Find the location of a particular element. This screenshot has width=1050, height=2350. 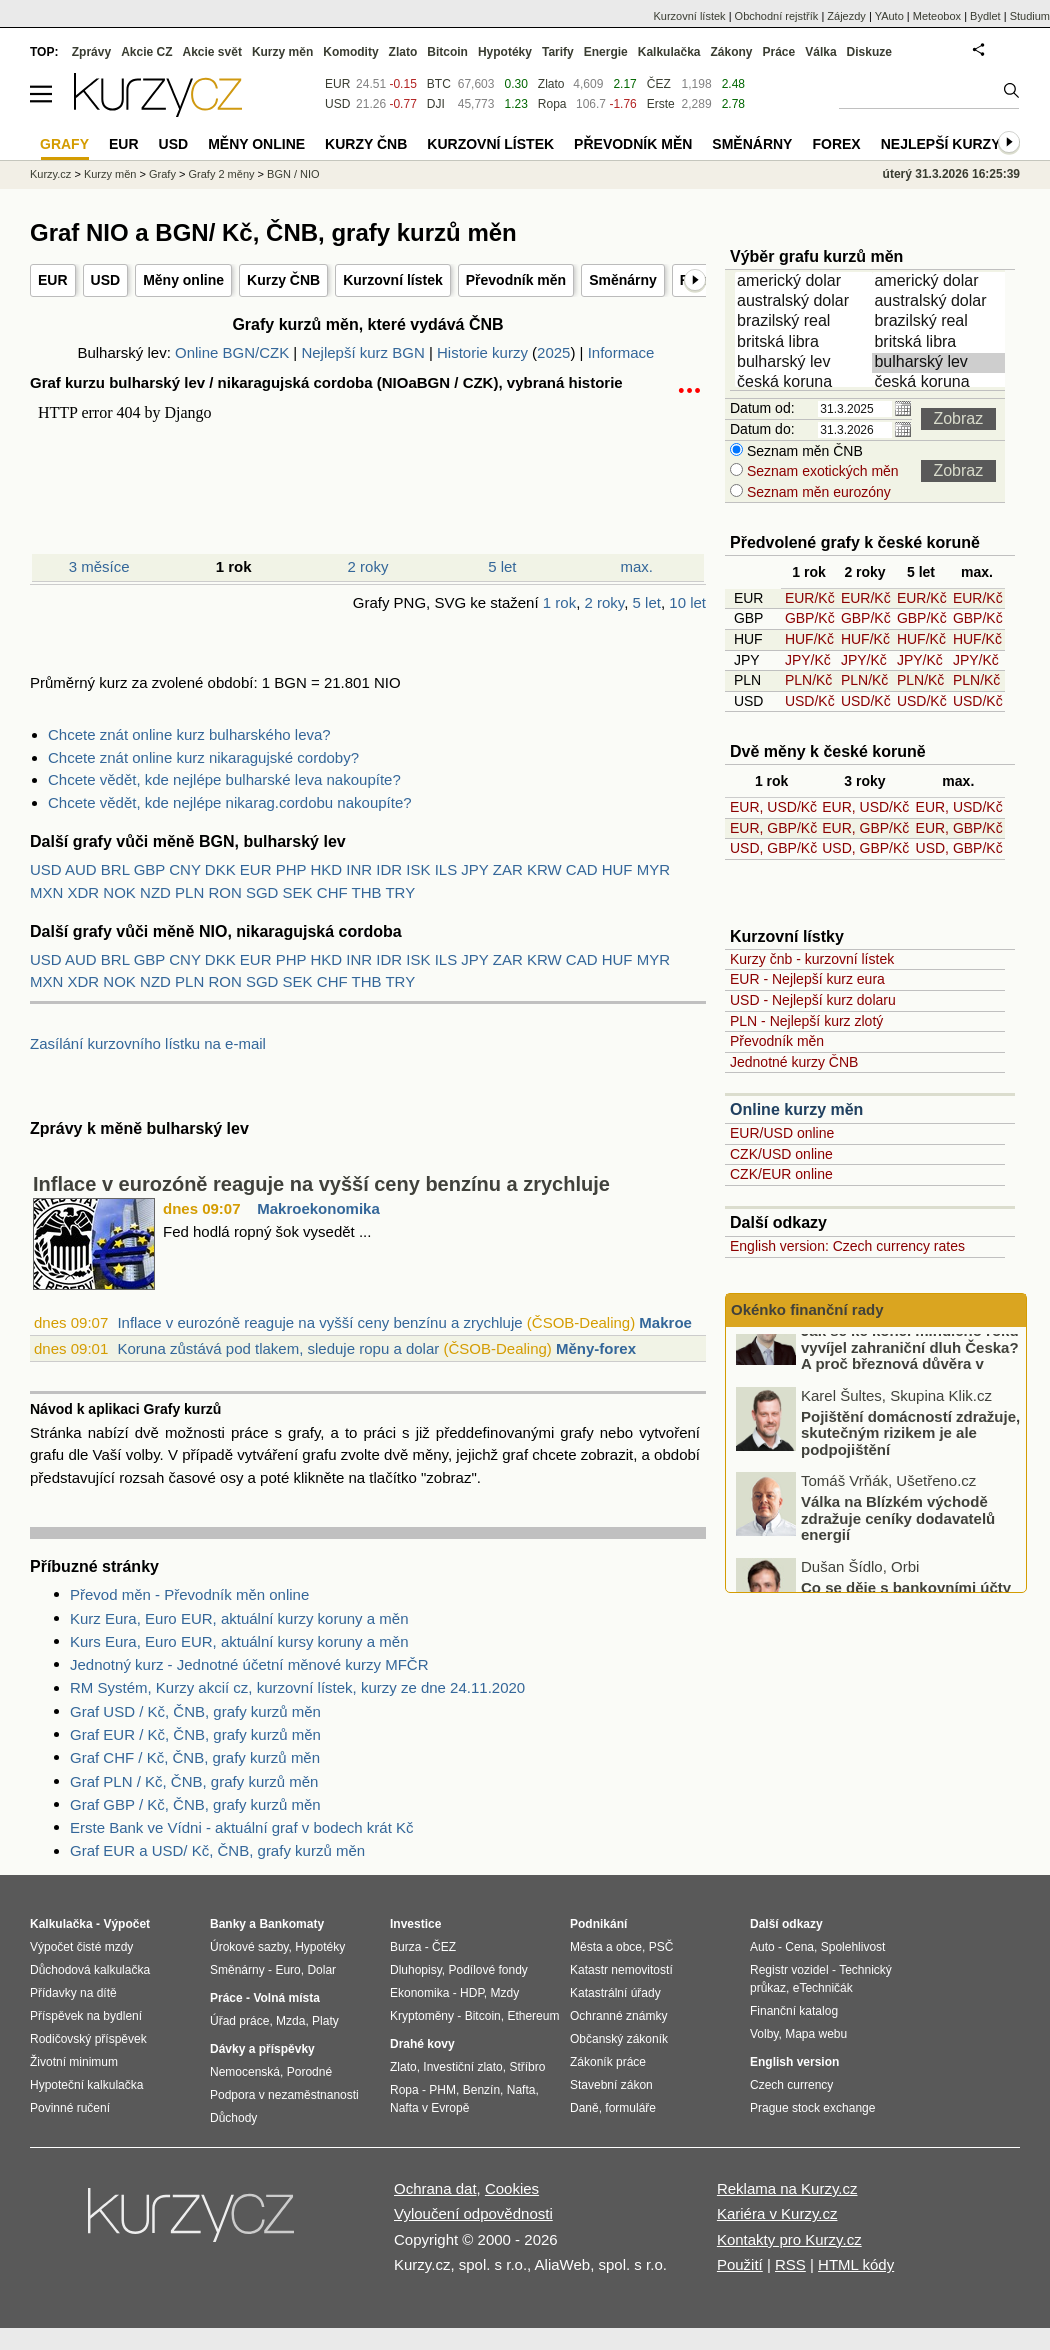

Kurzovní lístek is located at coordinates (393, 280).